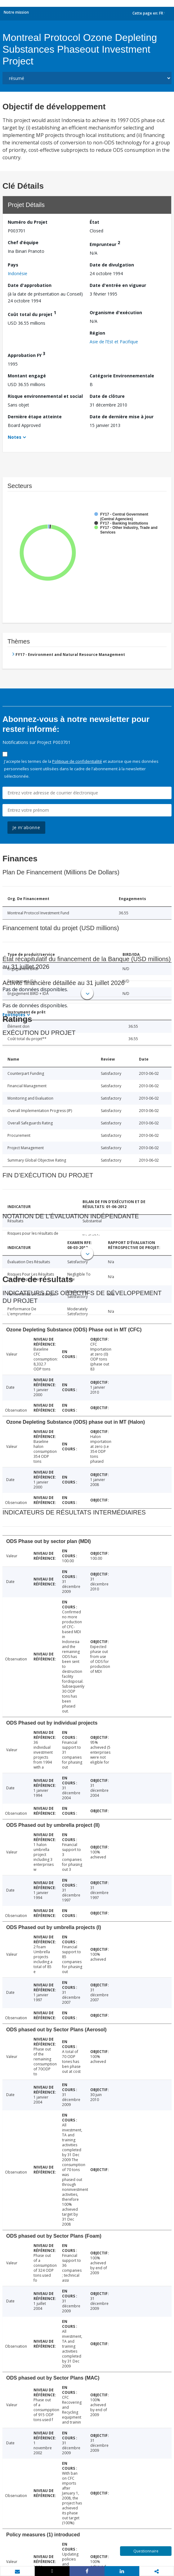  What do you see at coordinates (94, 222) in the screenshot?
I see `État` at bounding box center [94, 222].